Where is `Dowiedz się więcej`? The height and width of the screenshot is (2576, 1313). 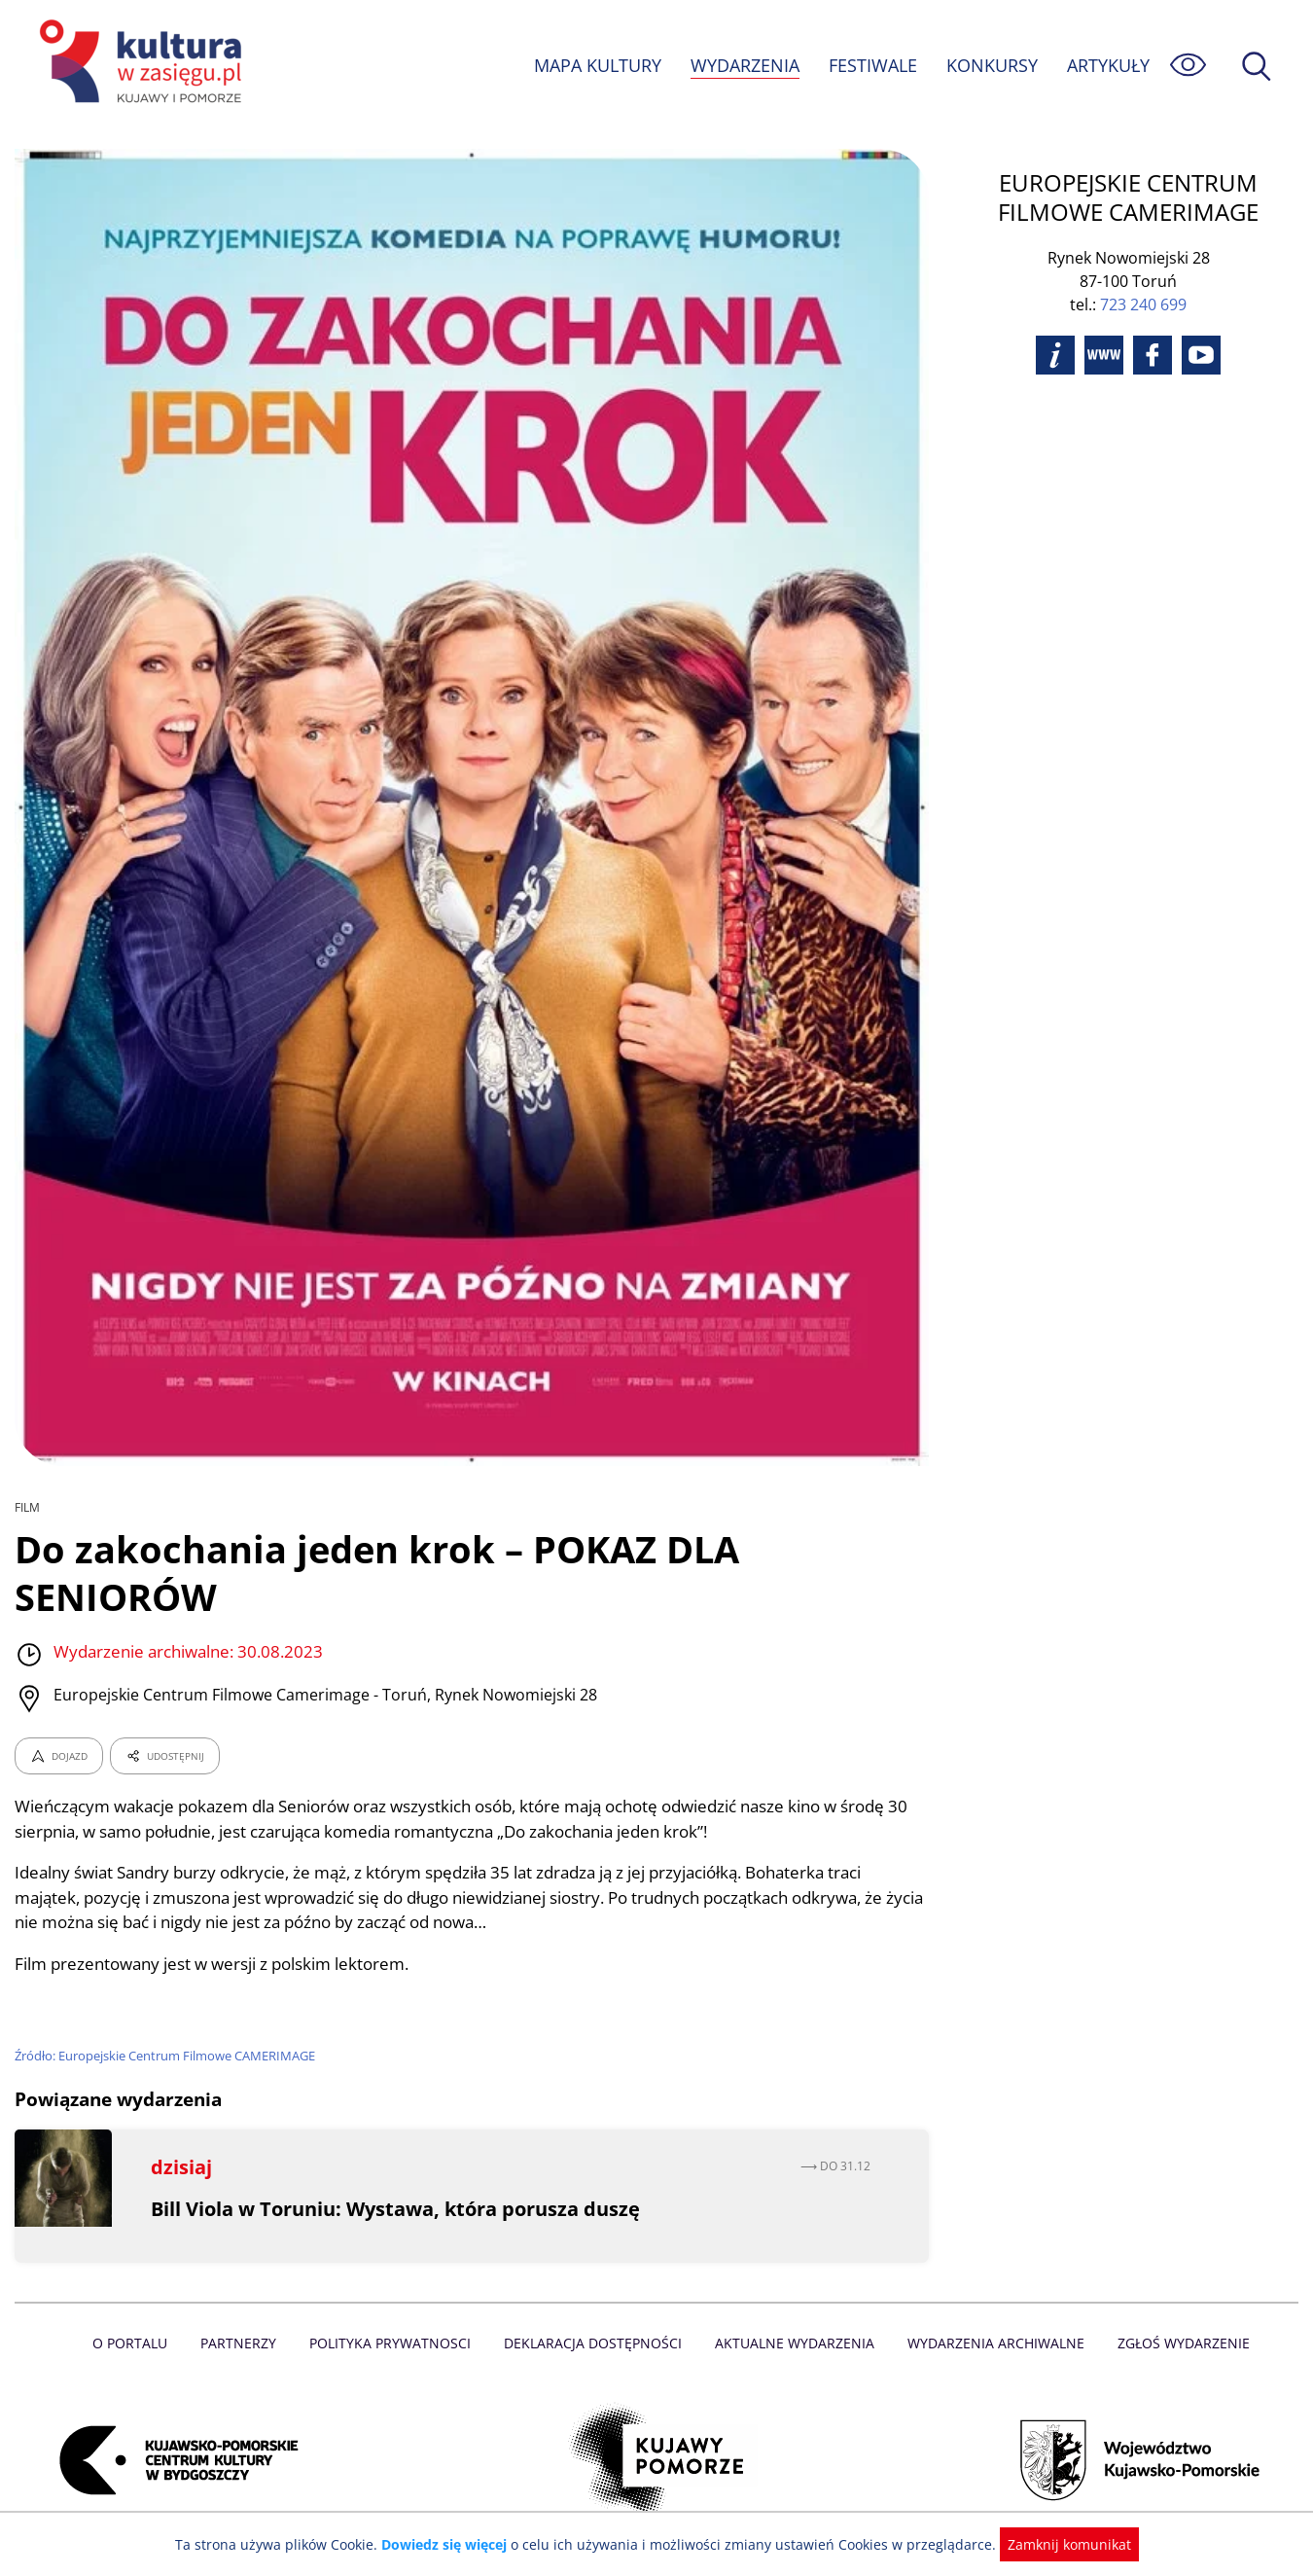
Dowiedz się więcej is located at coordinates (451, 2544).